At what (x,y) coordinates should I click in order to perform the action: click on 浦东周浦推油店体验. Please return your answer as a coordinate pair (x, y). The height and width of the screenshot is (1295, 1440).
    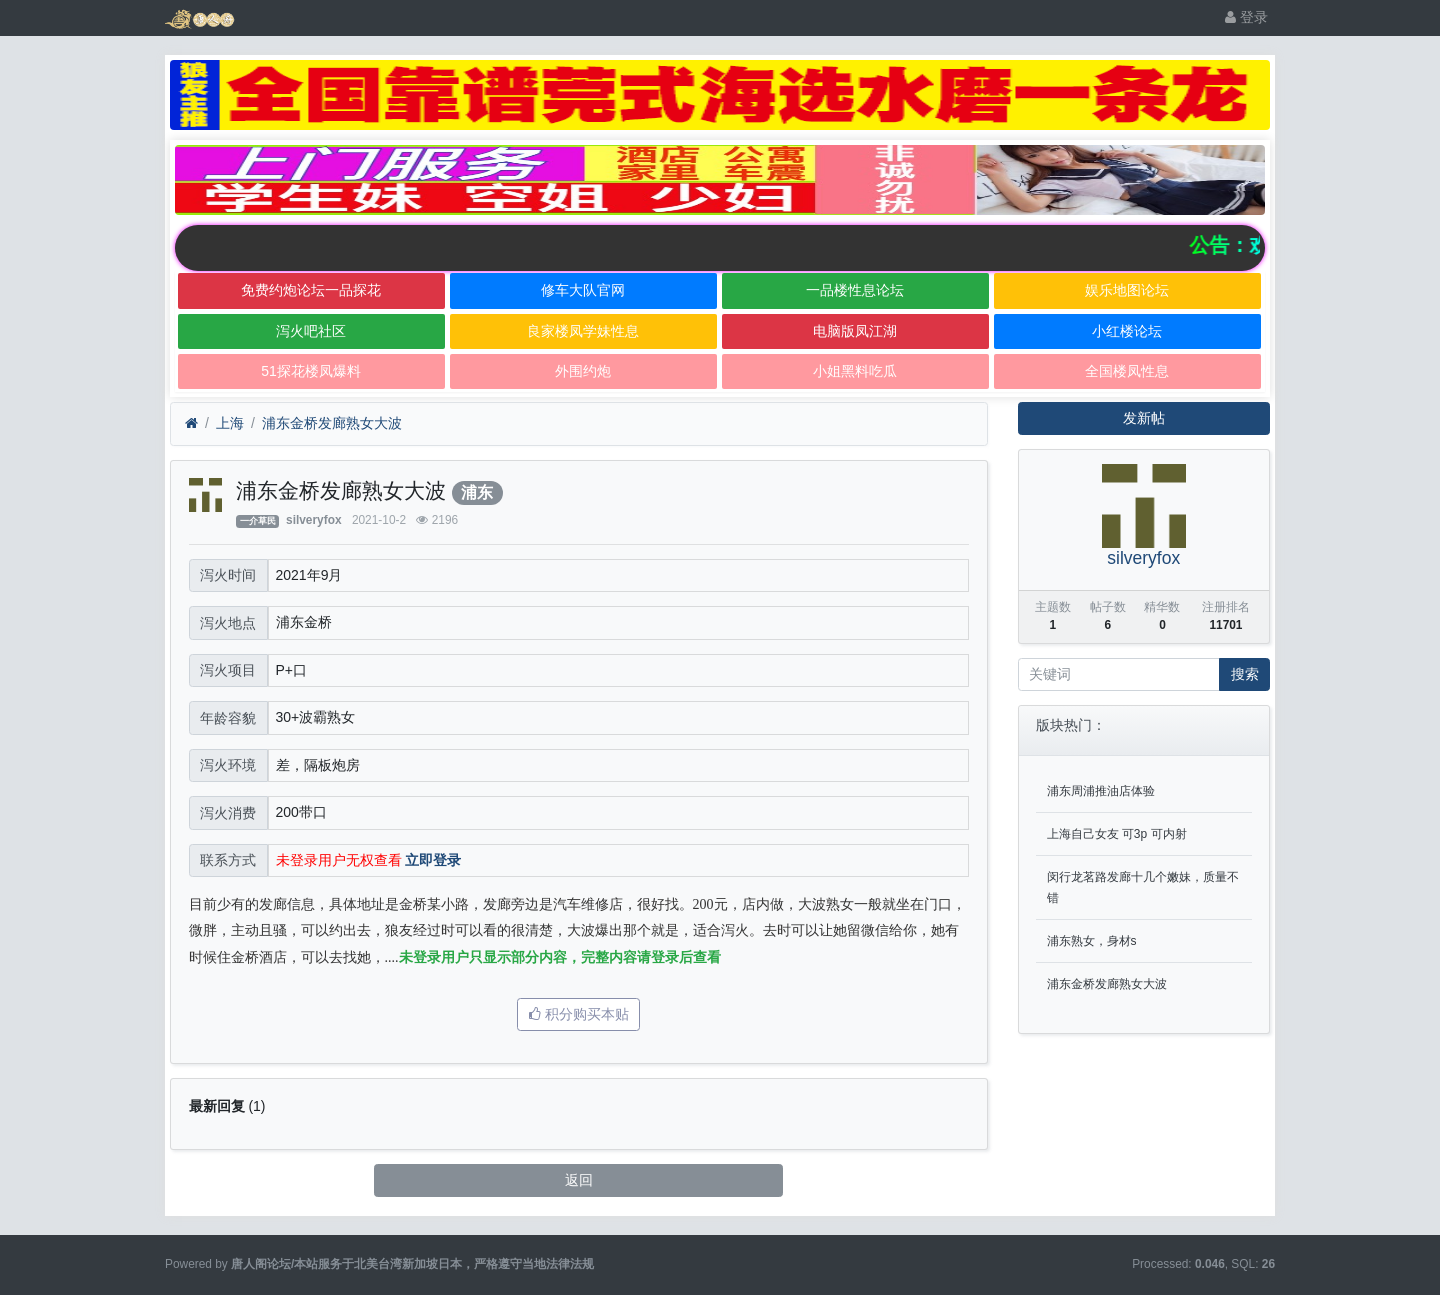
    Looking at the image, I should click on (1101, 791).